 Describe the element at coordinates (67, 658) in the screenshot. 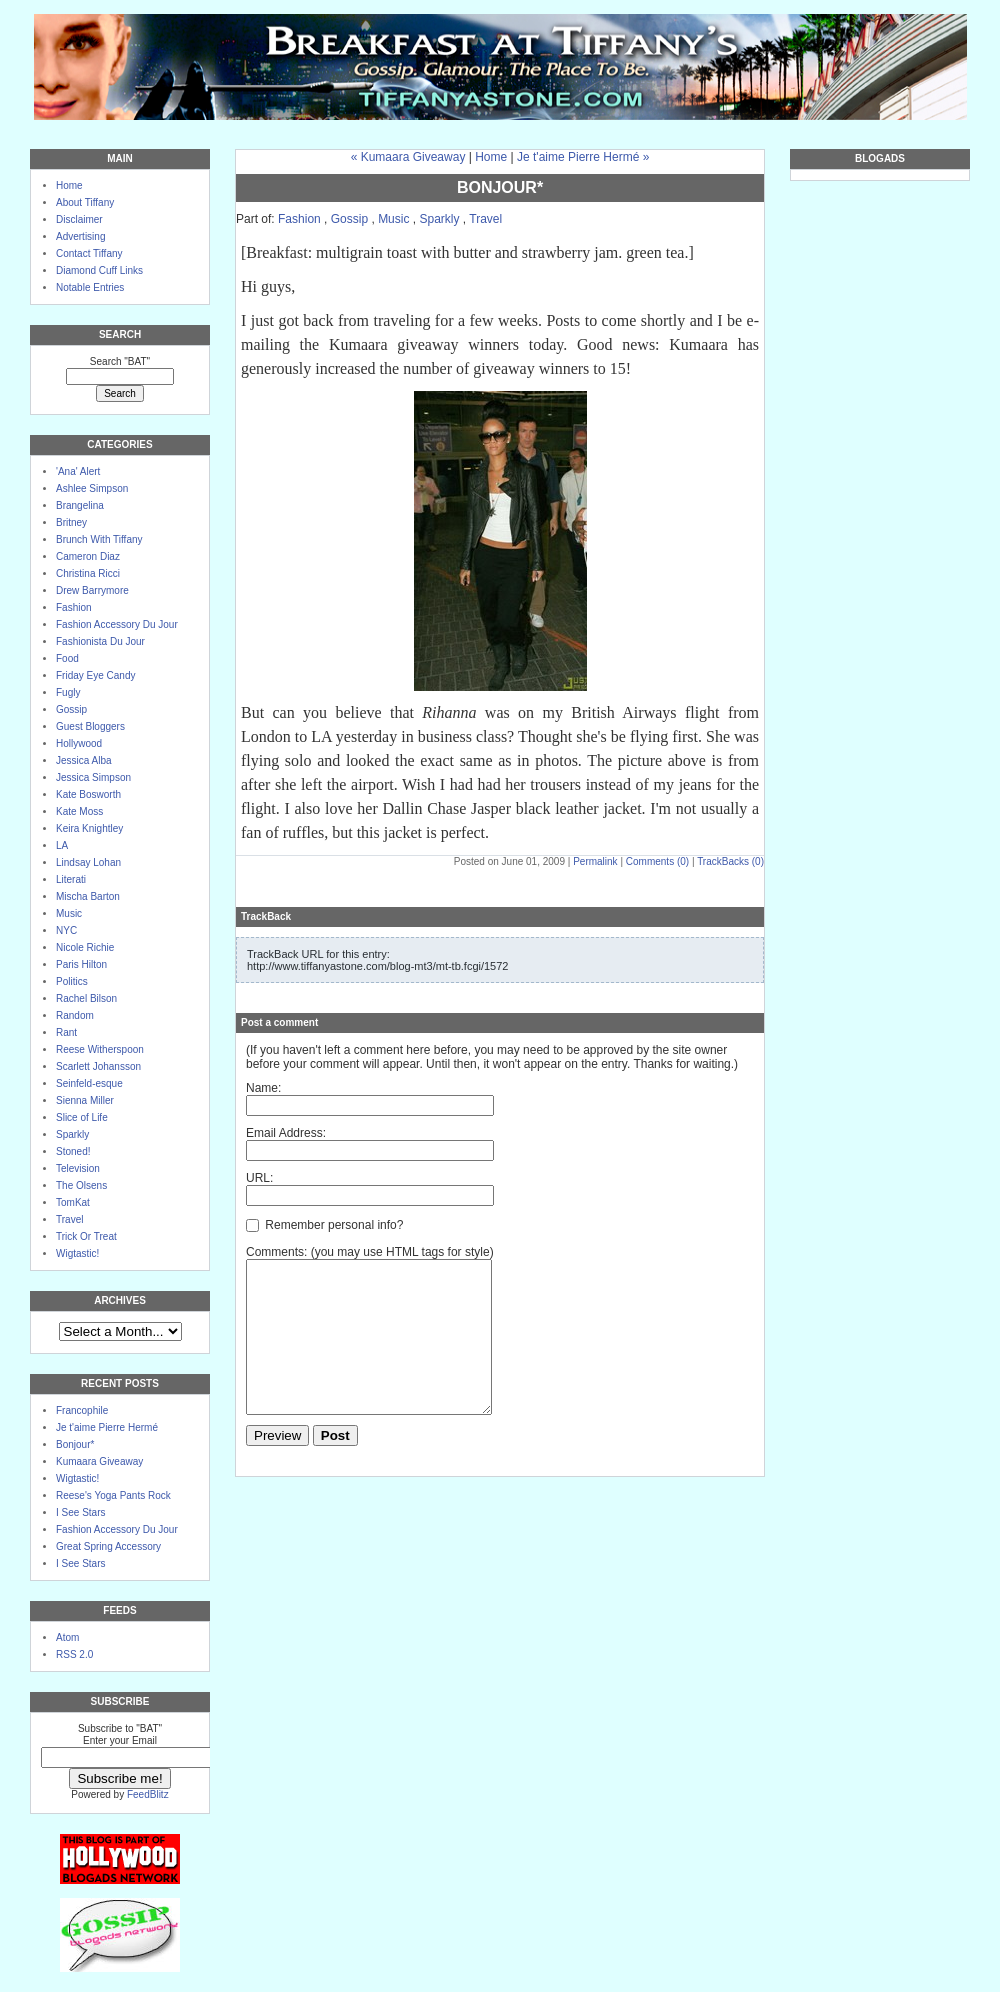

I see `Food` at that location.